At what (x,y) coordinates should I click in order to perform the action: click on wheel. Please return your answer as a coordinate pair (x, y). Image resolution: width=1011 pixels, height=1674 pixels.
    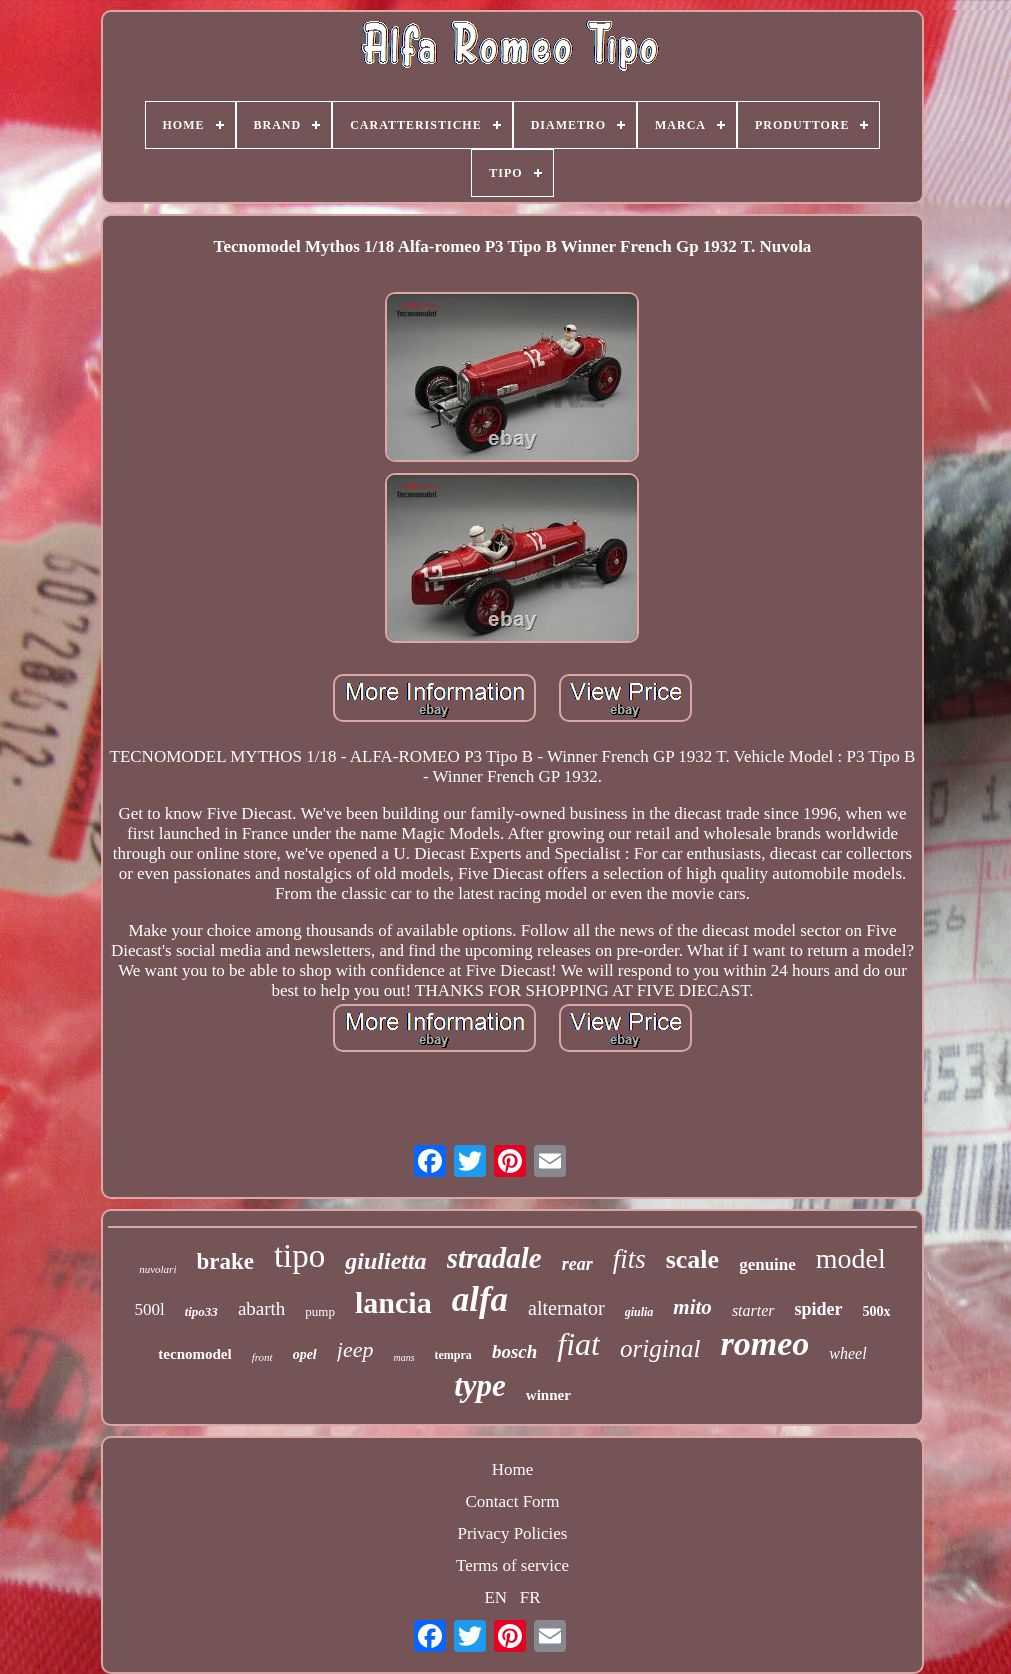
    Looking at the image, I should click on (847, 1353).